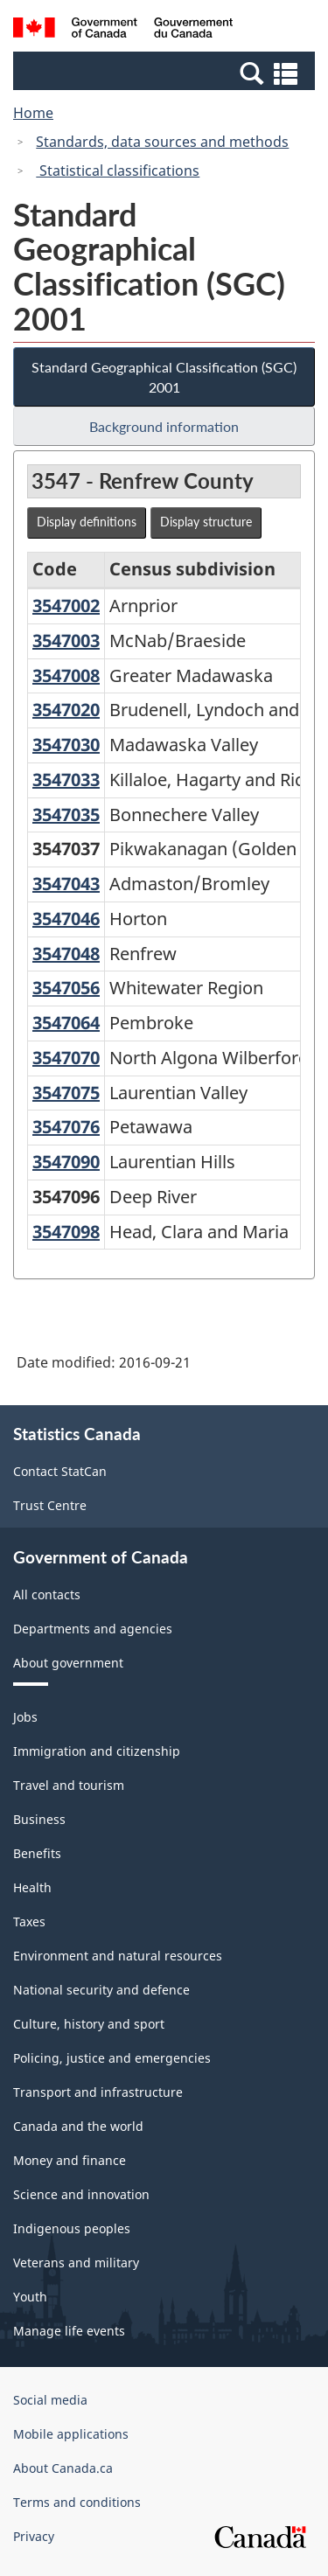  Describe the element at coordinates (68, 1662) in the screenshot. I see `About government` at that location.